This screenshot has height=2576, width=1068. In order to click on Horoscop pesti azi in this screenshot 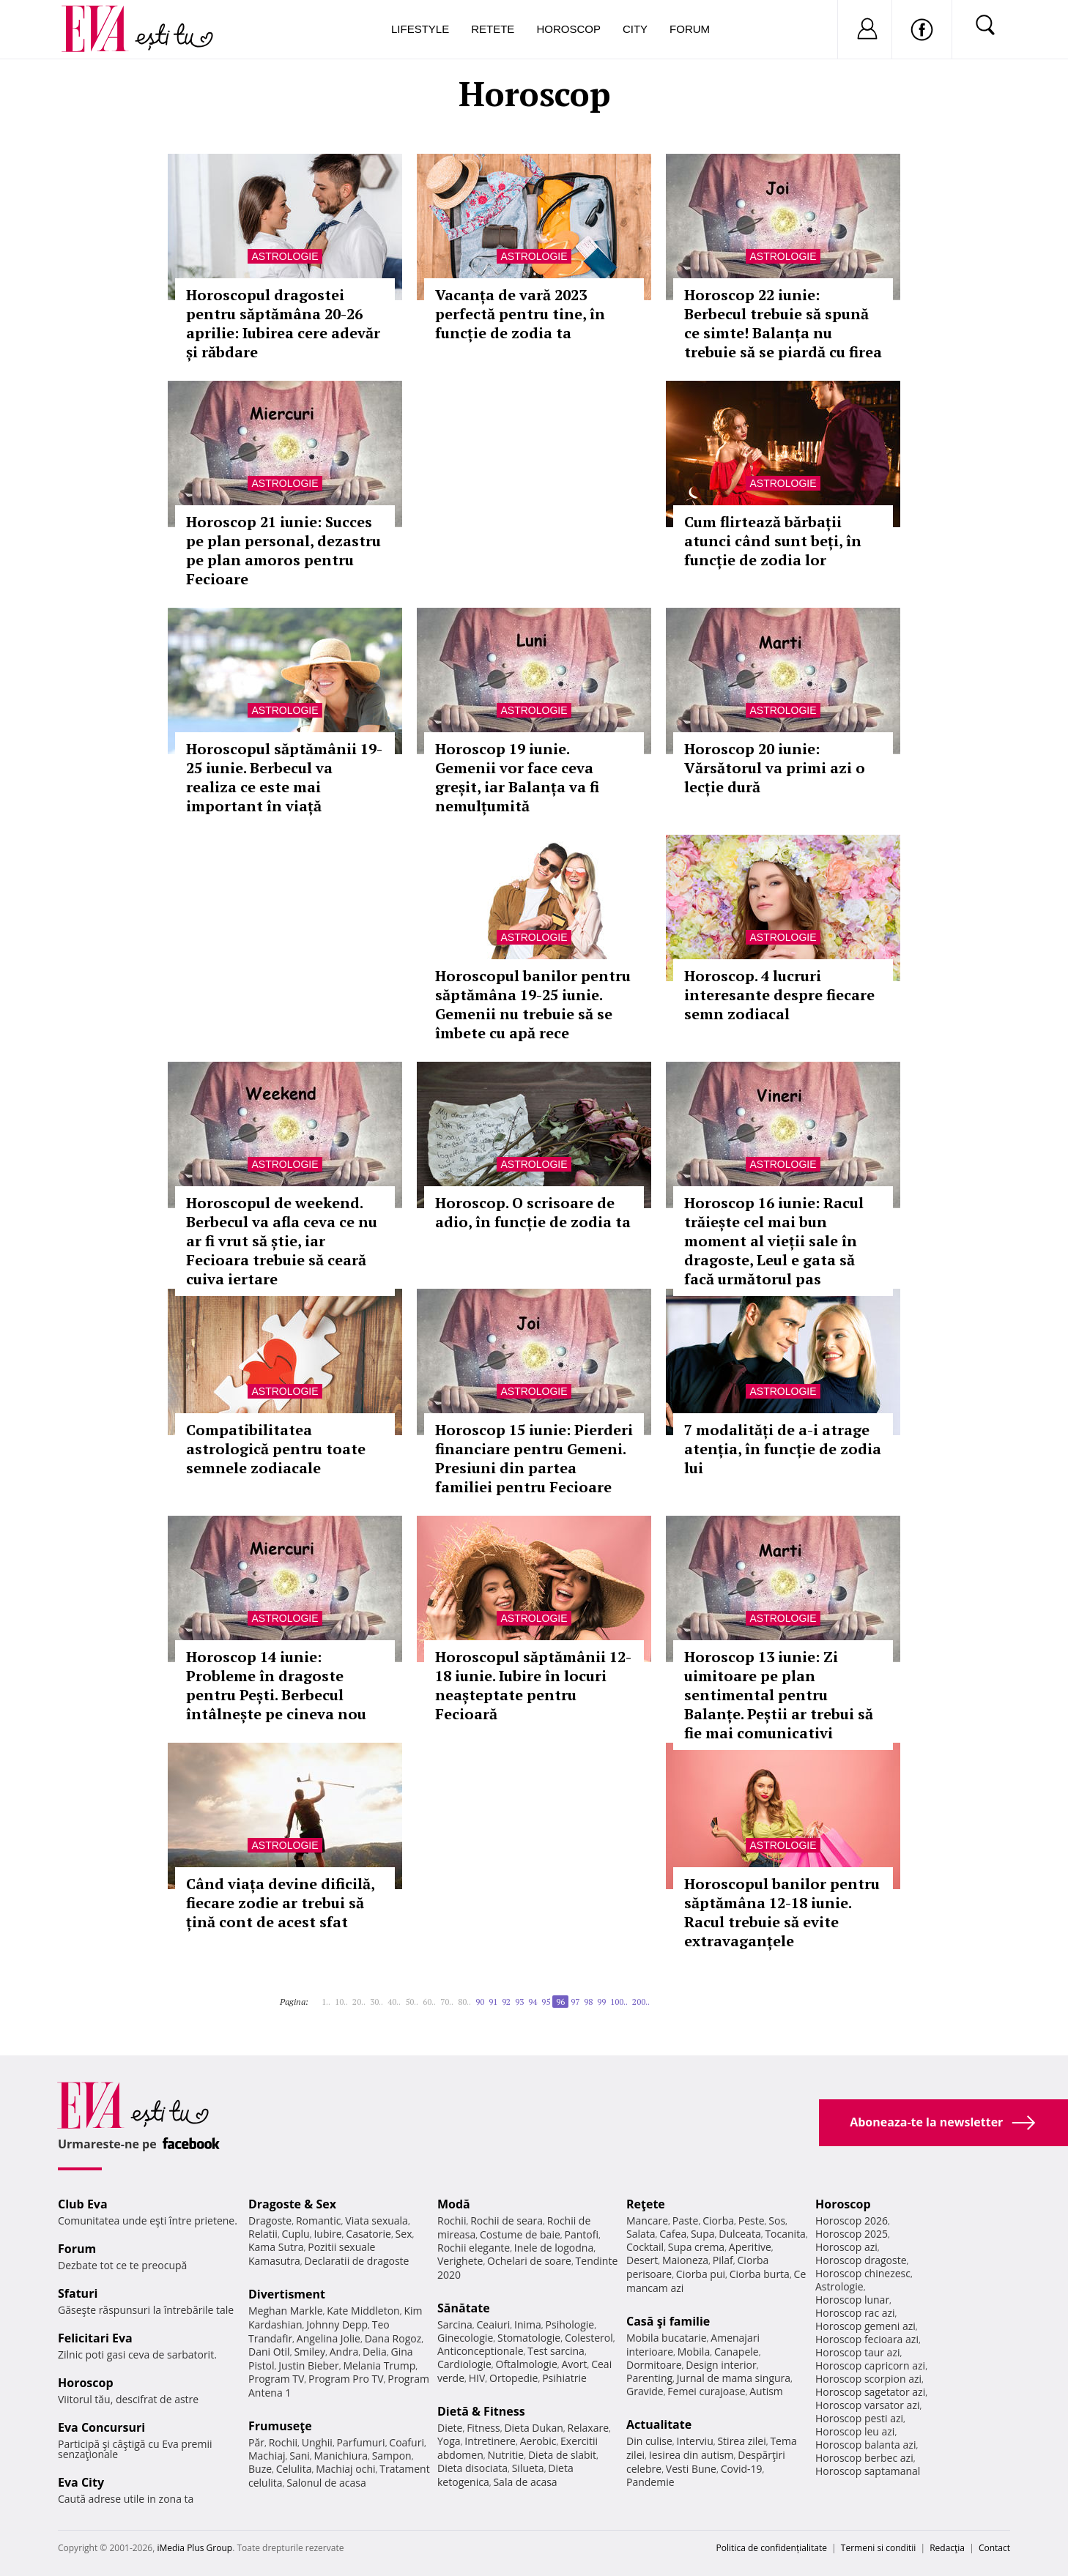, I will do `click(859, 2418)`.